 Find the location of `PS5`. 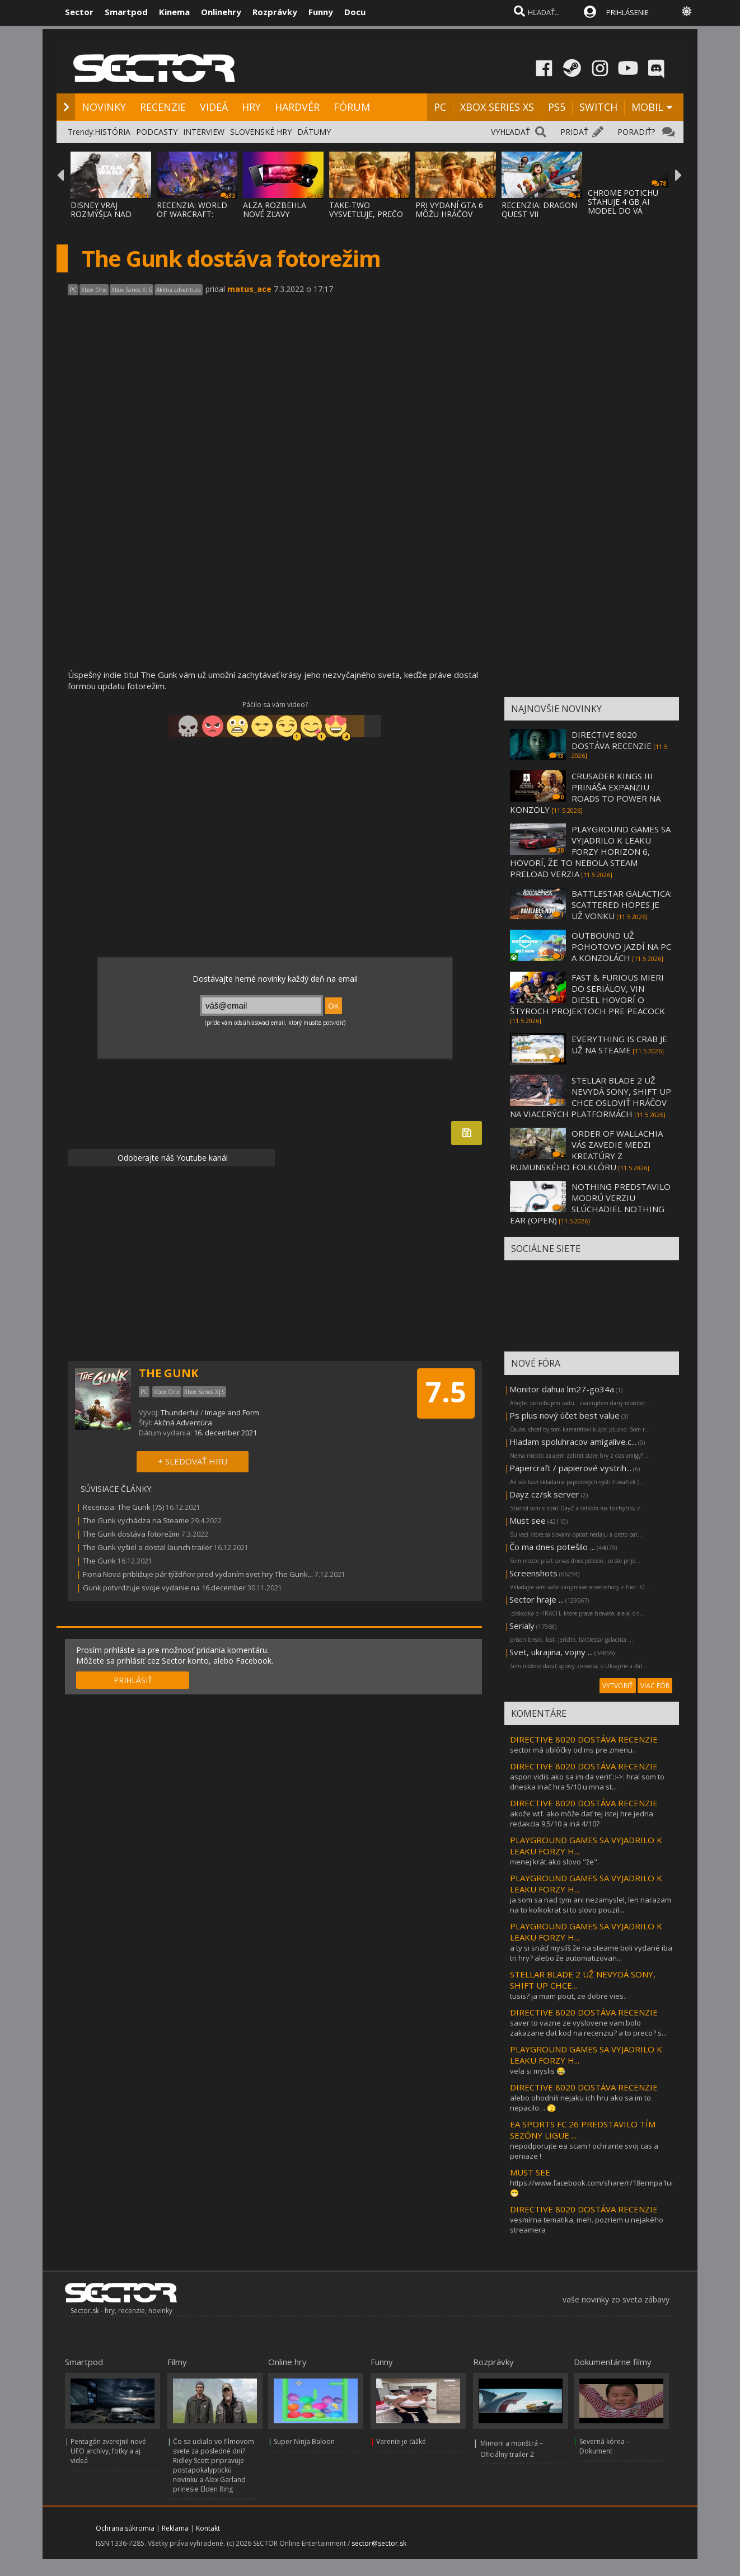

PS5 is located at coordinates (556, 107).